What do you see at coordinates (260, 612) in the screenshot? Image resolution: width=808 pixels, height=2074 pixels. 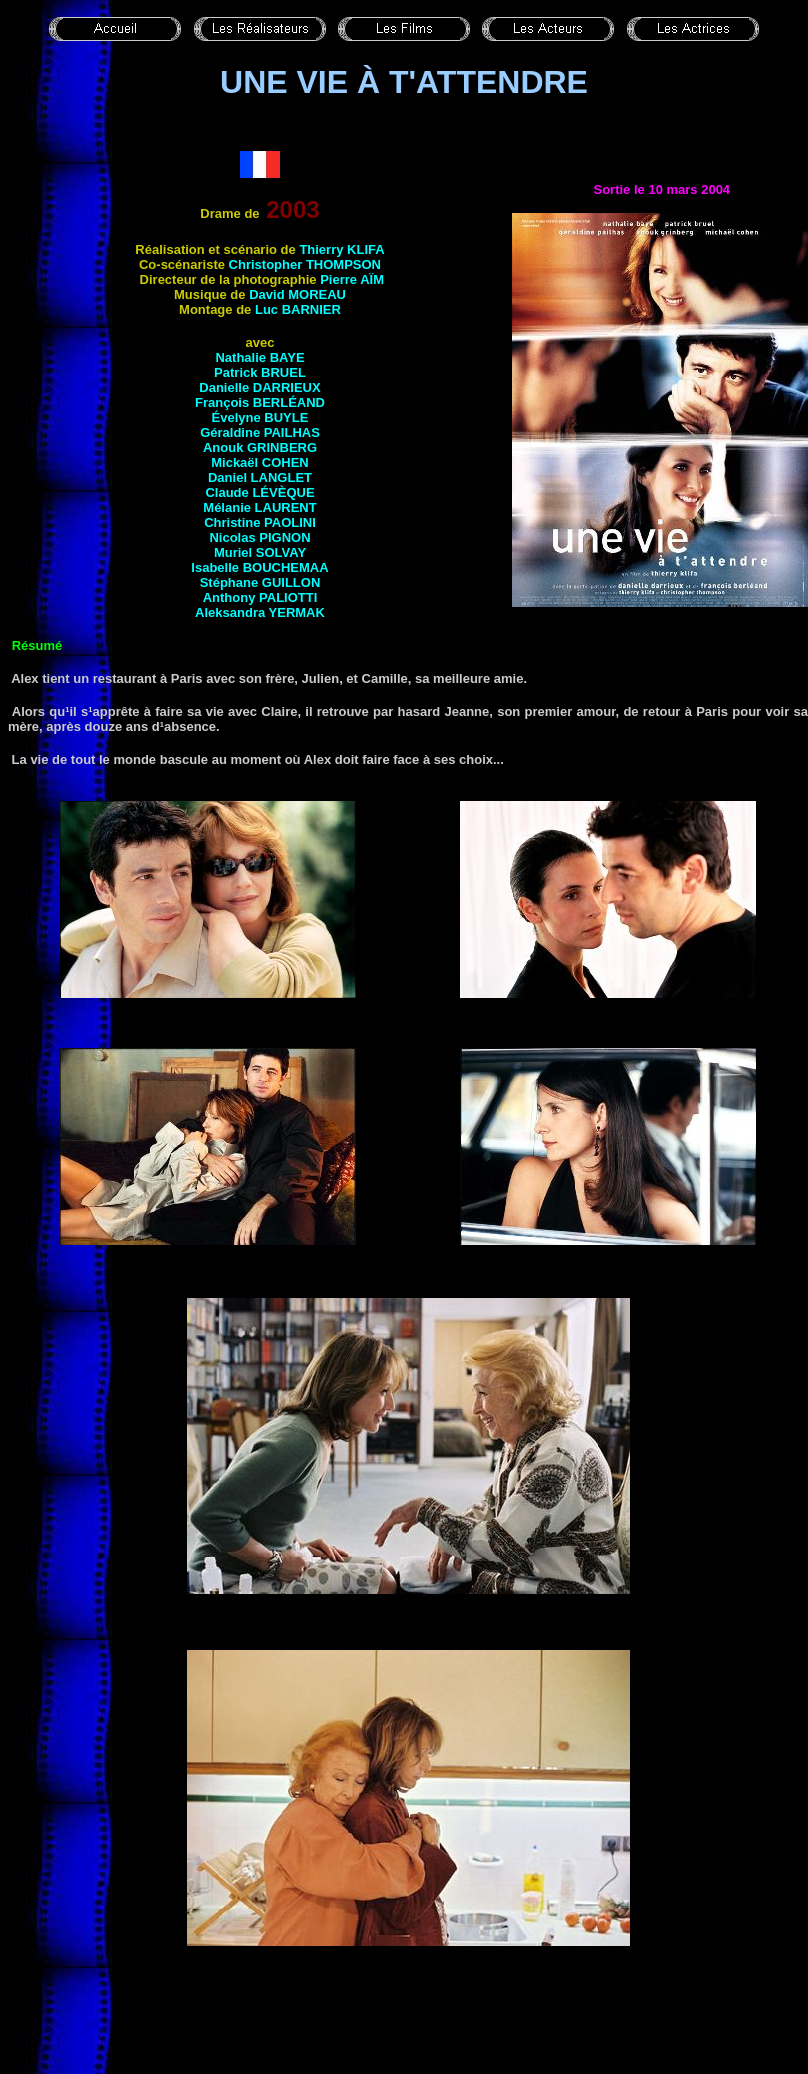 I see `Aleksandra` at bounding box center [260, 612].